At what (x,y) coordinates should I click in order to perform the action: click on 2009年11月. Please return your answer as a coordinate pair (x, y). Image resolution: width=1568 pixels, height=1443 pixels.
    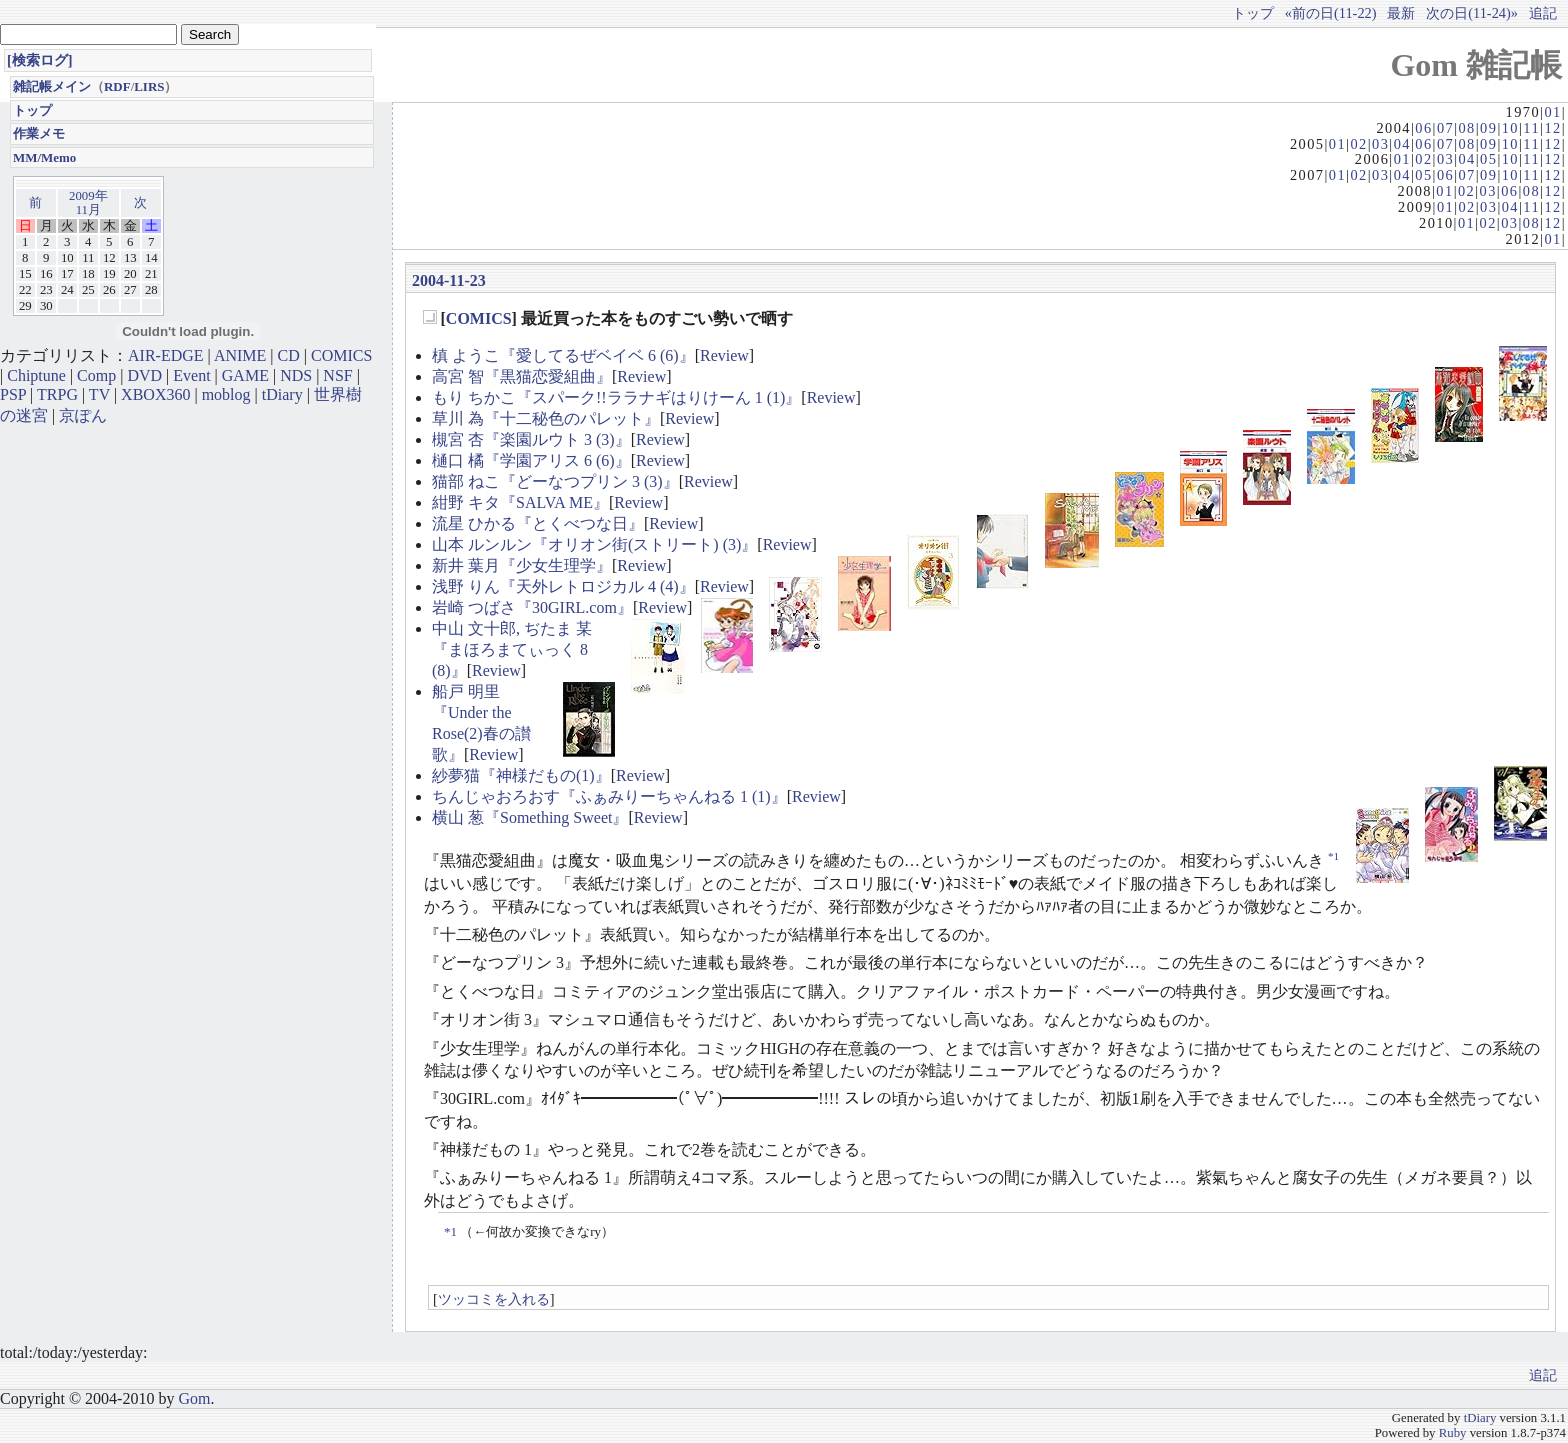
    Looking at the image, I should click on (88, 203).